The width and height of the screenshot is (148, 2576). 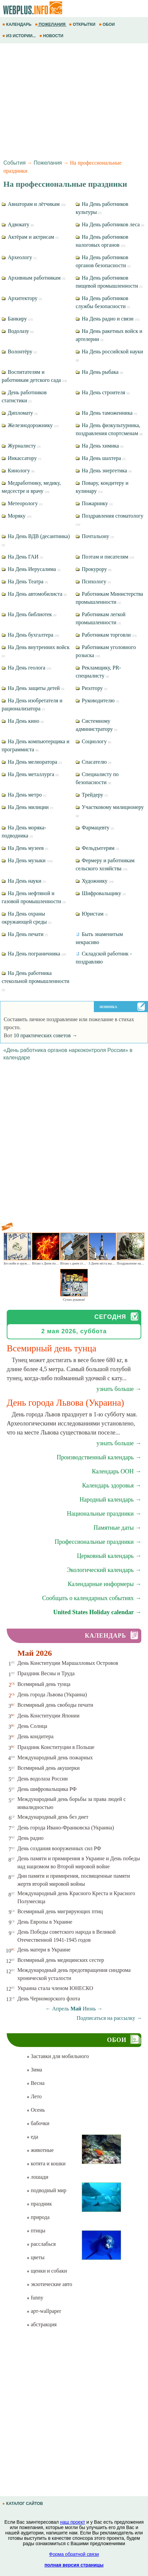 I want to click on Шифровальщику, so click(x=101, y=893).